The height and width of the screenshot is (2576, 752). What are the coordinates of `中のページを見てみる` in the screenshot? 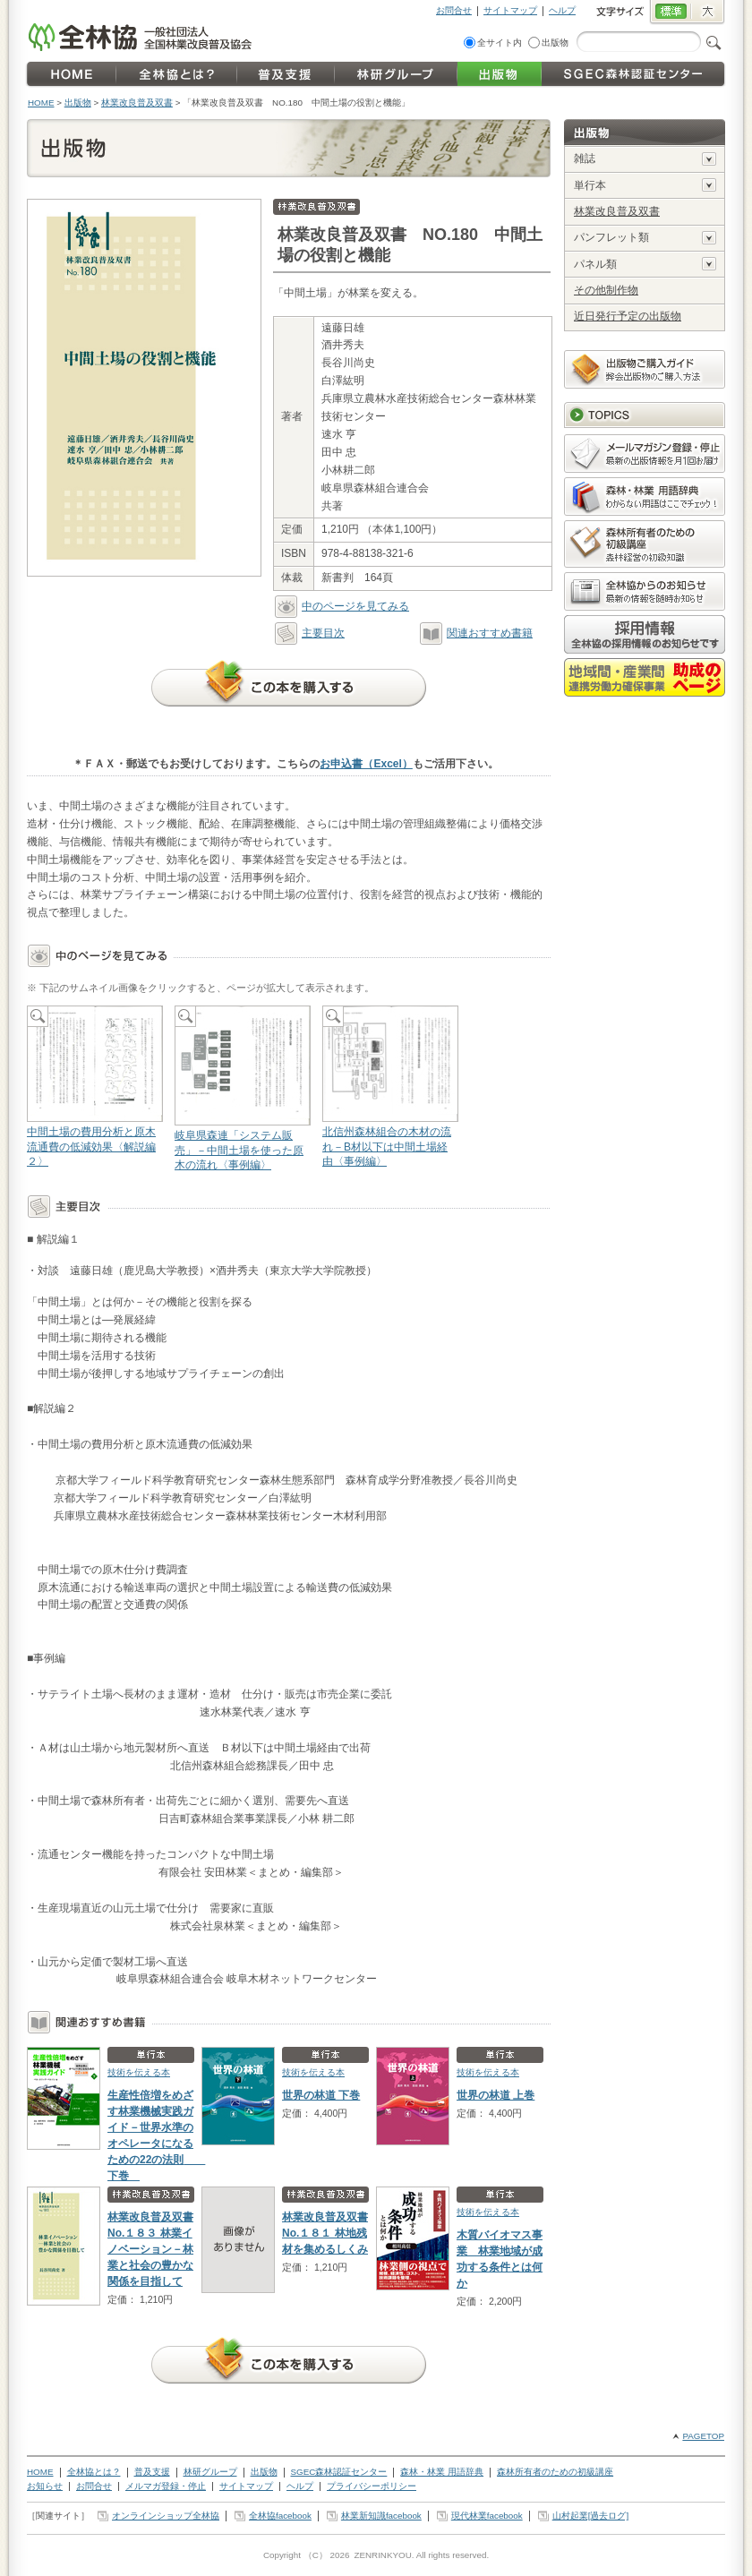 It's located at (342, 606).